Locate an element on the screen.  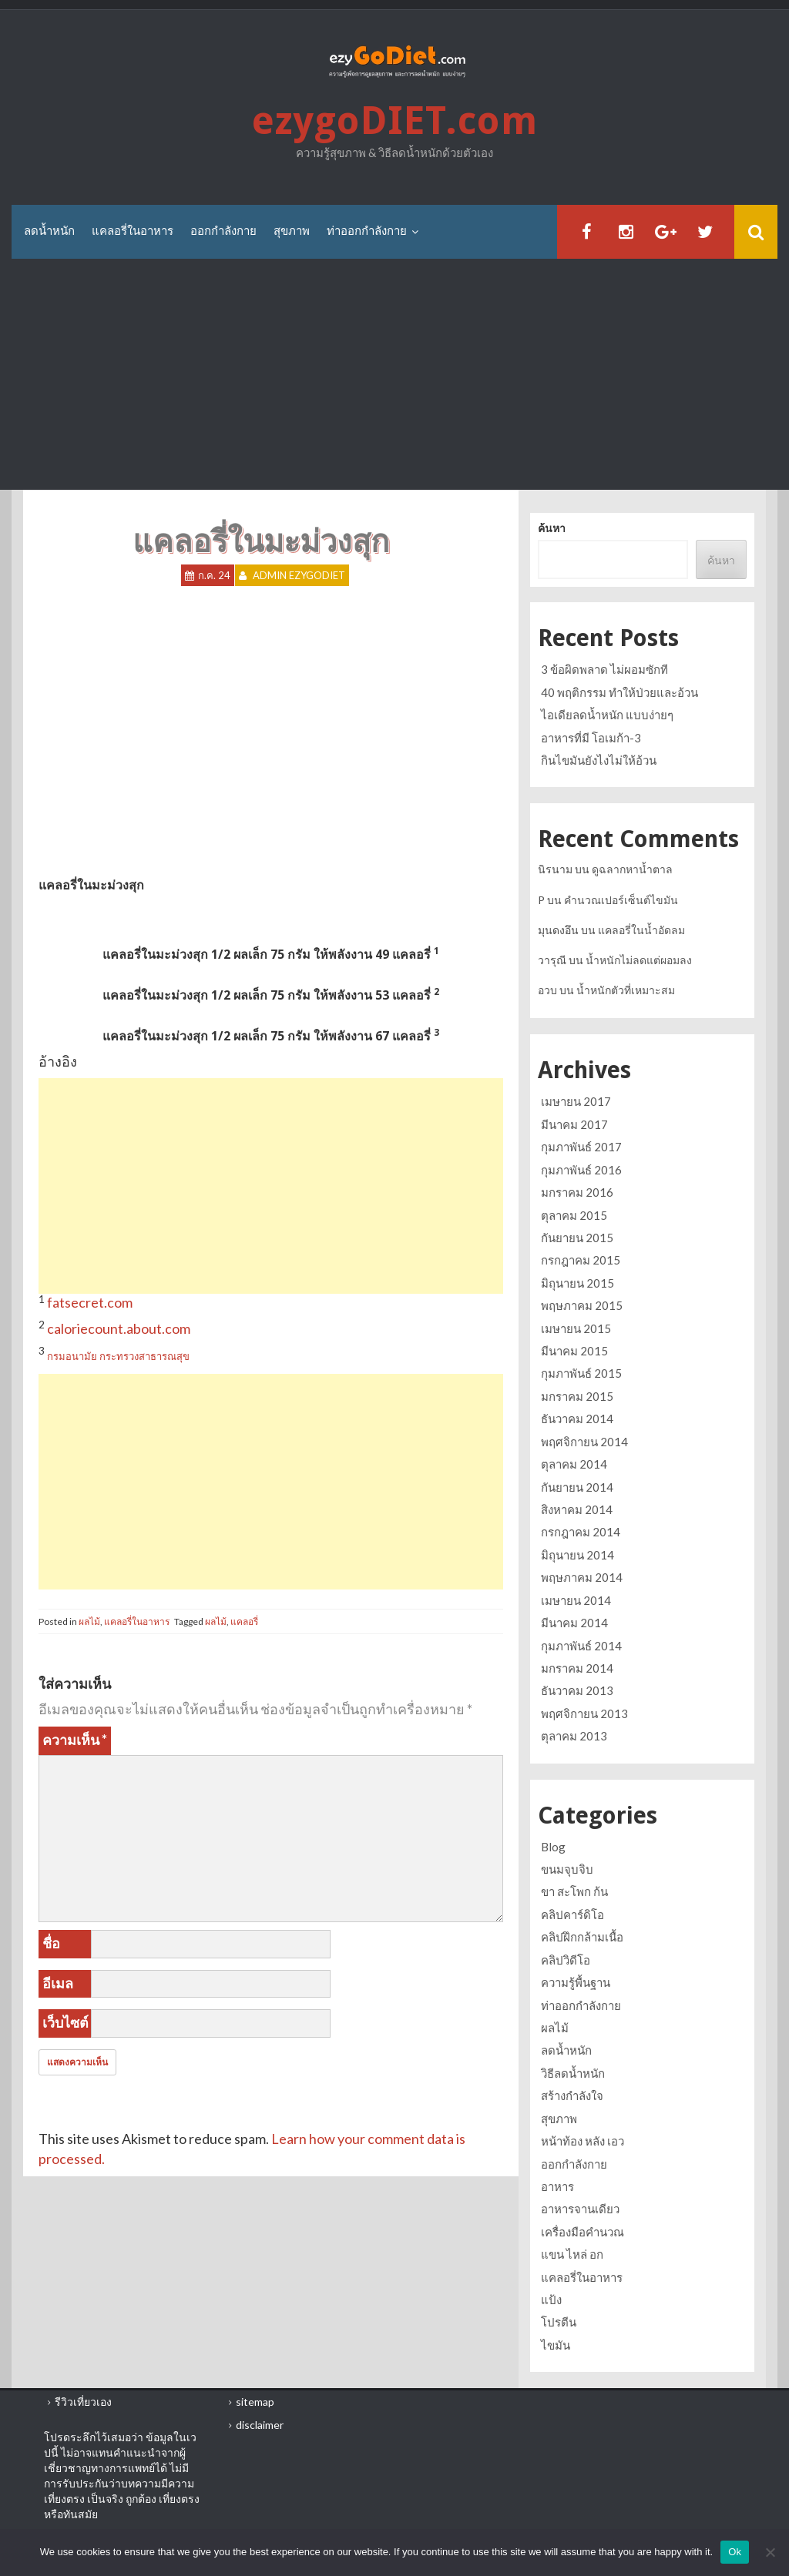
ขนมจุบจิบ is located at coordinates (567, 1869).